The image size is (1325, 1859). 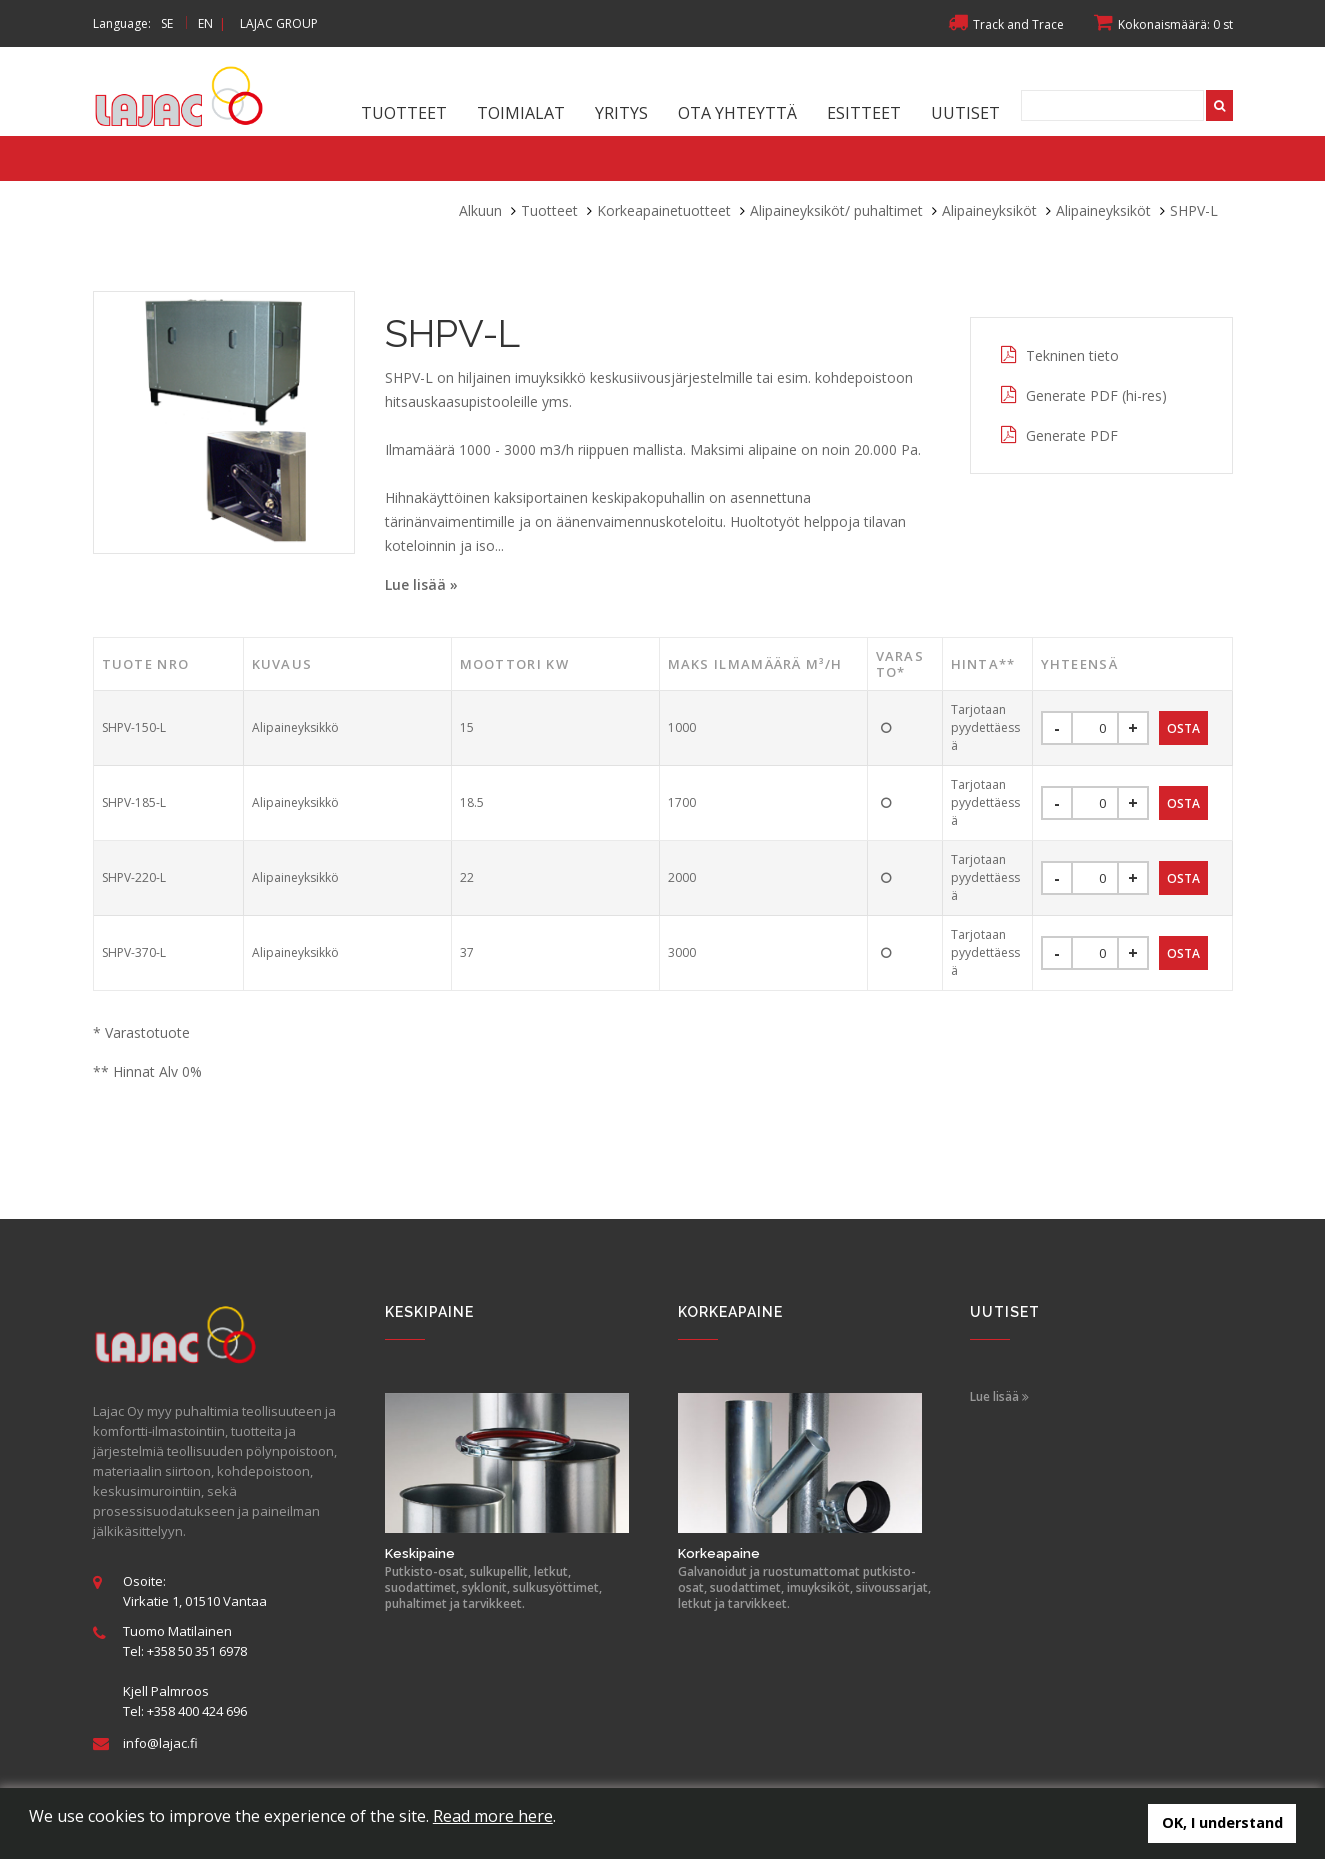 What do you see at coordinates (421, 584) in the screenshot?
I see `Lue lisää »` at bounding box center [421, 584].